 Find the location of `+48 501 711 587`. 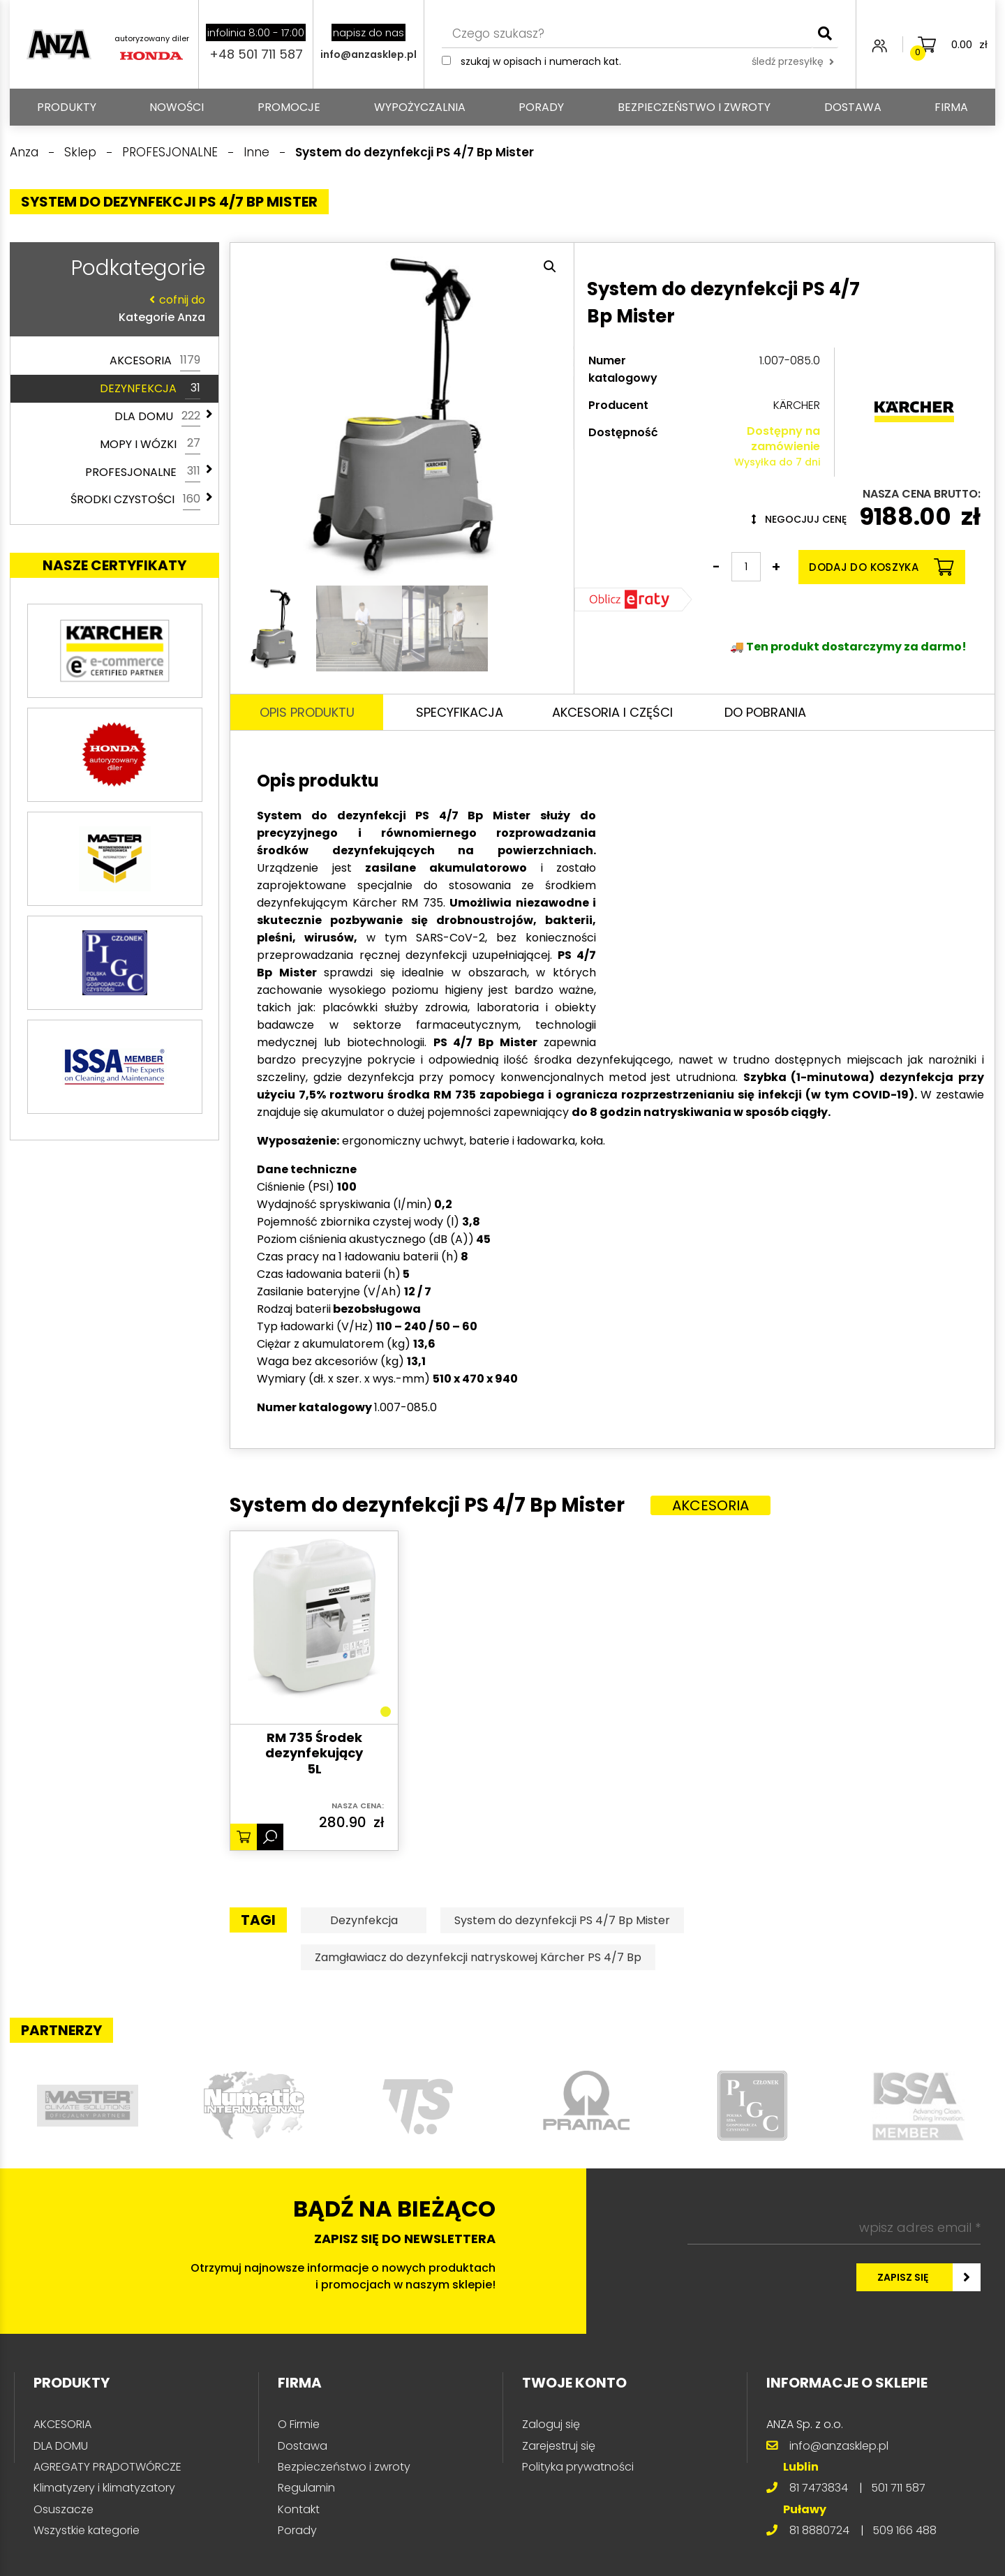

+48 501 711 587 is located at coordinates (256, 54).